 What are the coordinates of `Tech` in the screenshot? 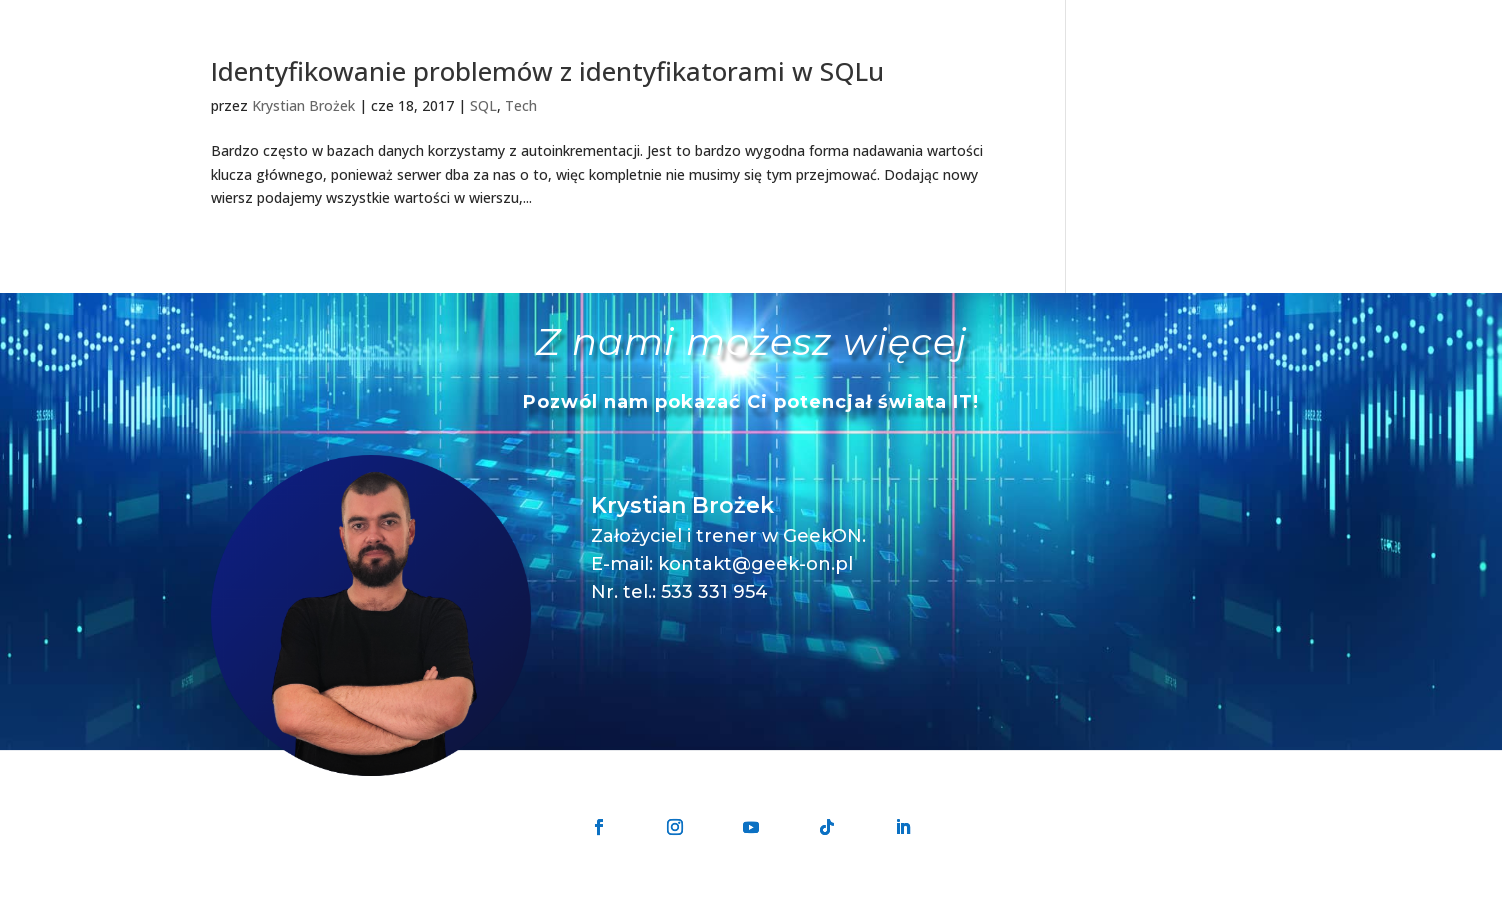 It's located at (521, 105).